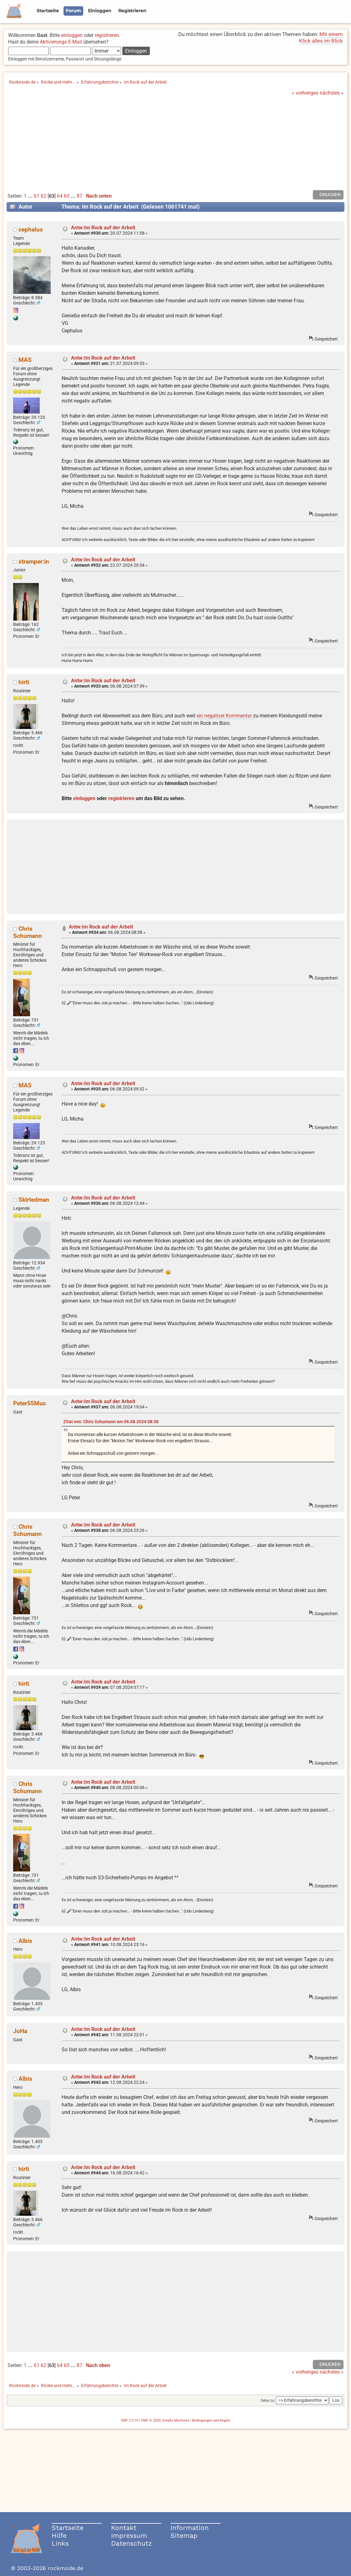  I want to click on « vorheriges, so click(305, 93).